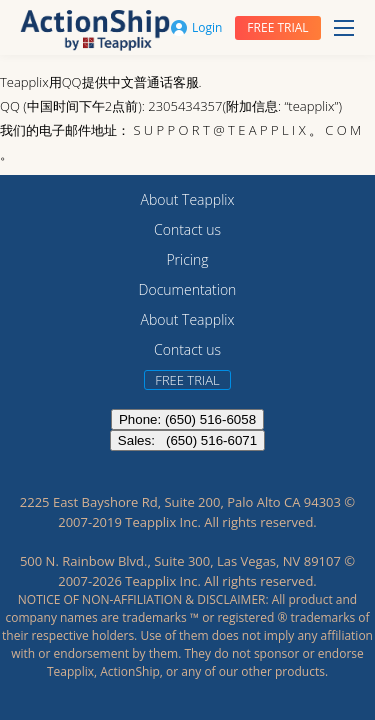 This screenshot has width=375, height=720. Describe the element at coordinates (196, 27) in the screenshot. I see `Login` at that location.